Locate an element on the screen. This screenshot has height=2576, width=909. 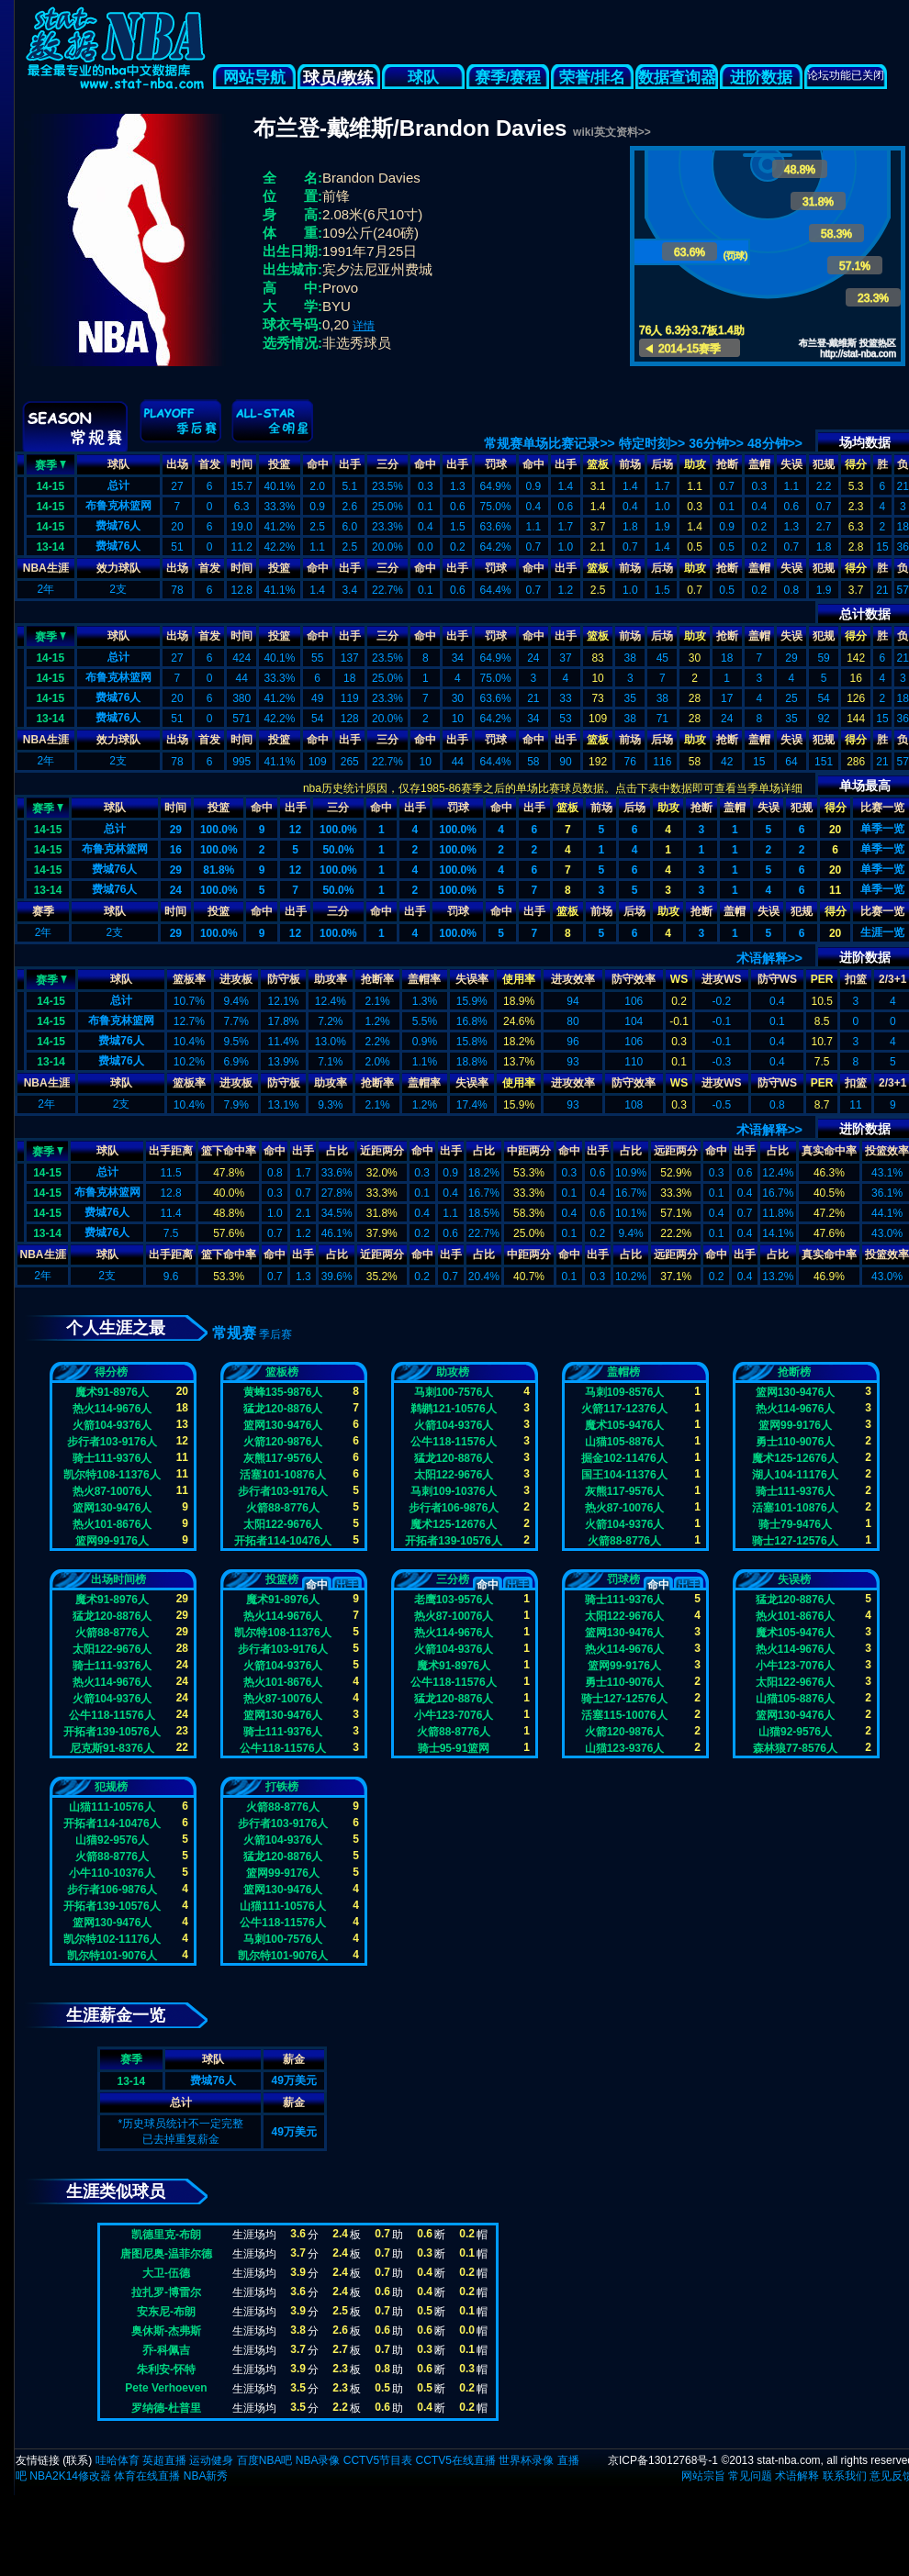
世界杯录像 is located at coordinates (526, 2460).